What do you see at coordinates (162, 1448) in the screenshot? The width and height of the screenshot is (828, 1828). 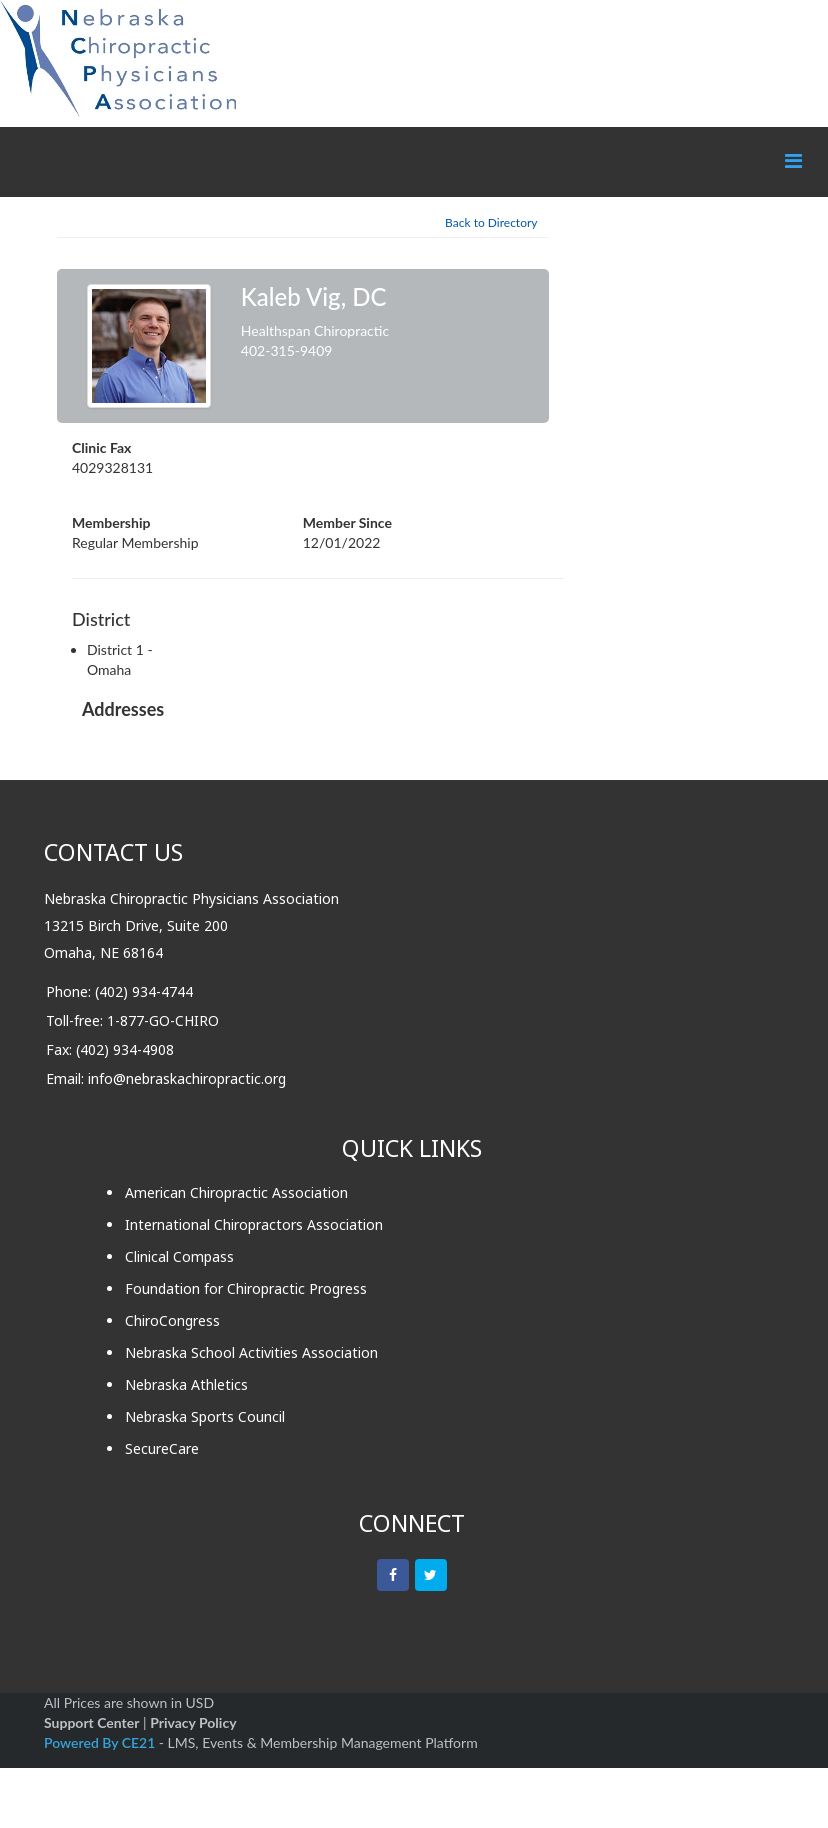 I see `SecureCare` at bounding box center [162, 1448].